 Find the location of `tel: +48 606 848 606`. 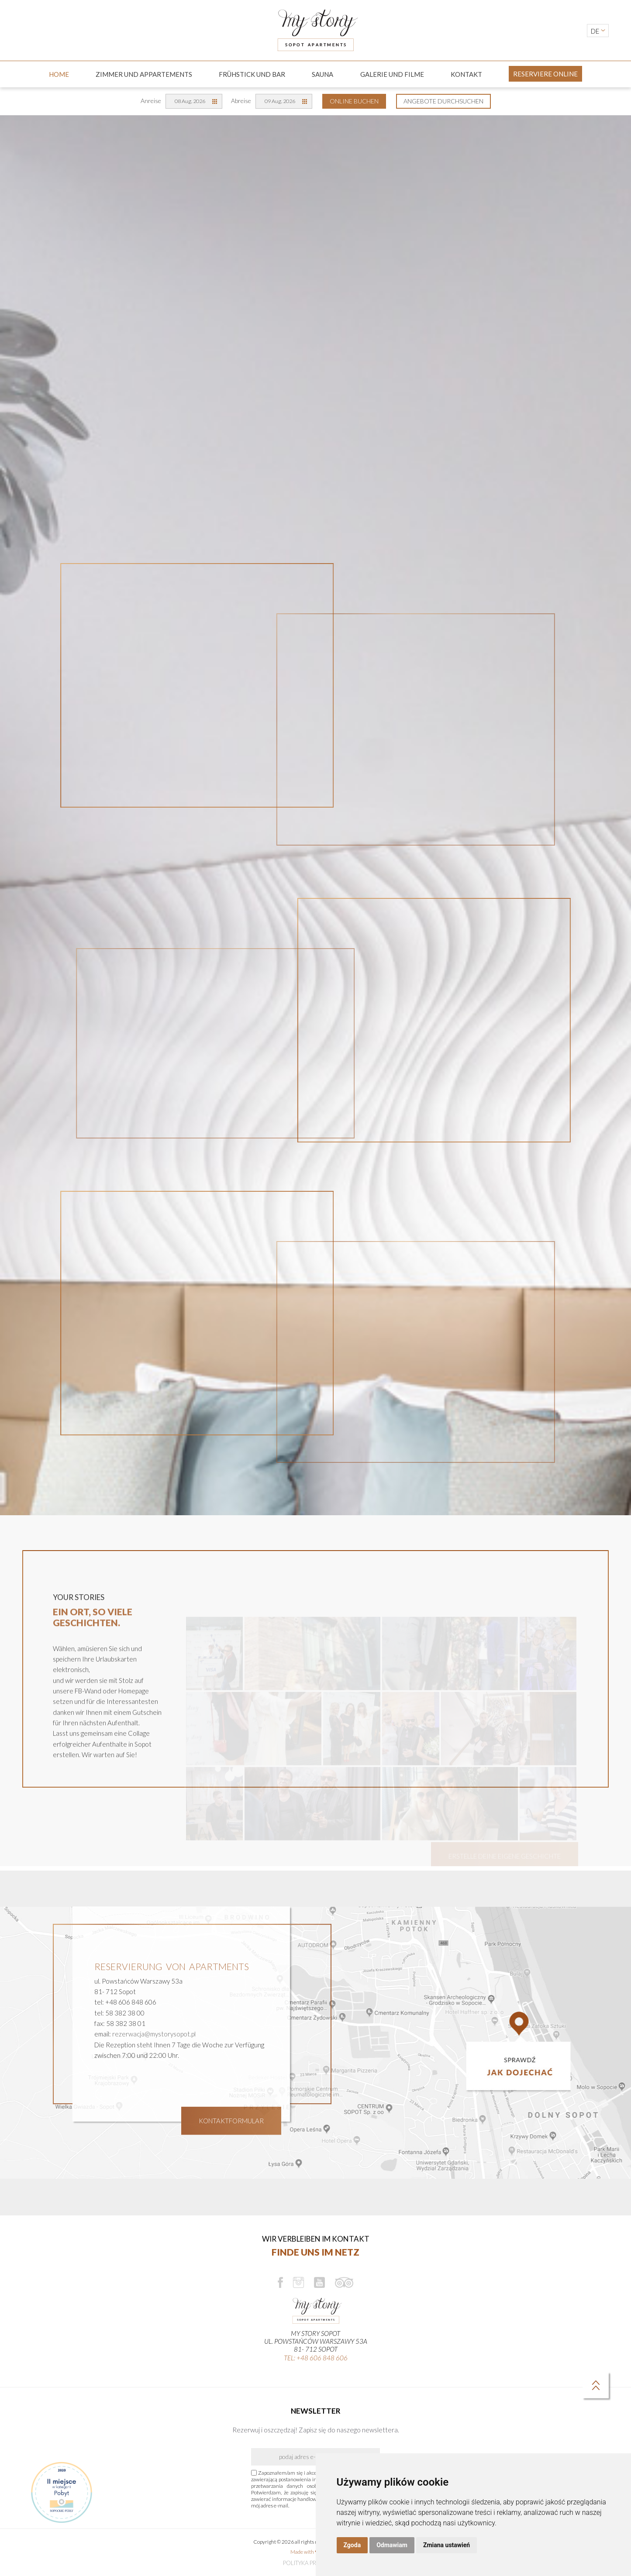

tel: +48 606 848 606 is located at coordinates (316, 2358).